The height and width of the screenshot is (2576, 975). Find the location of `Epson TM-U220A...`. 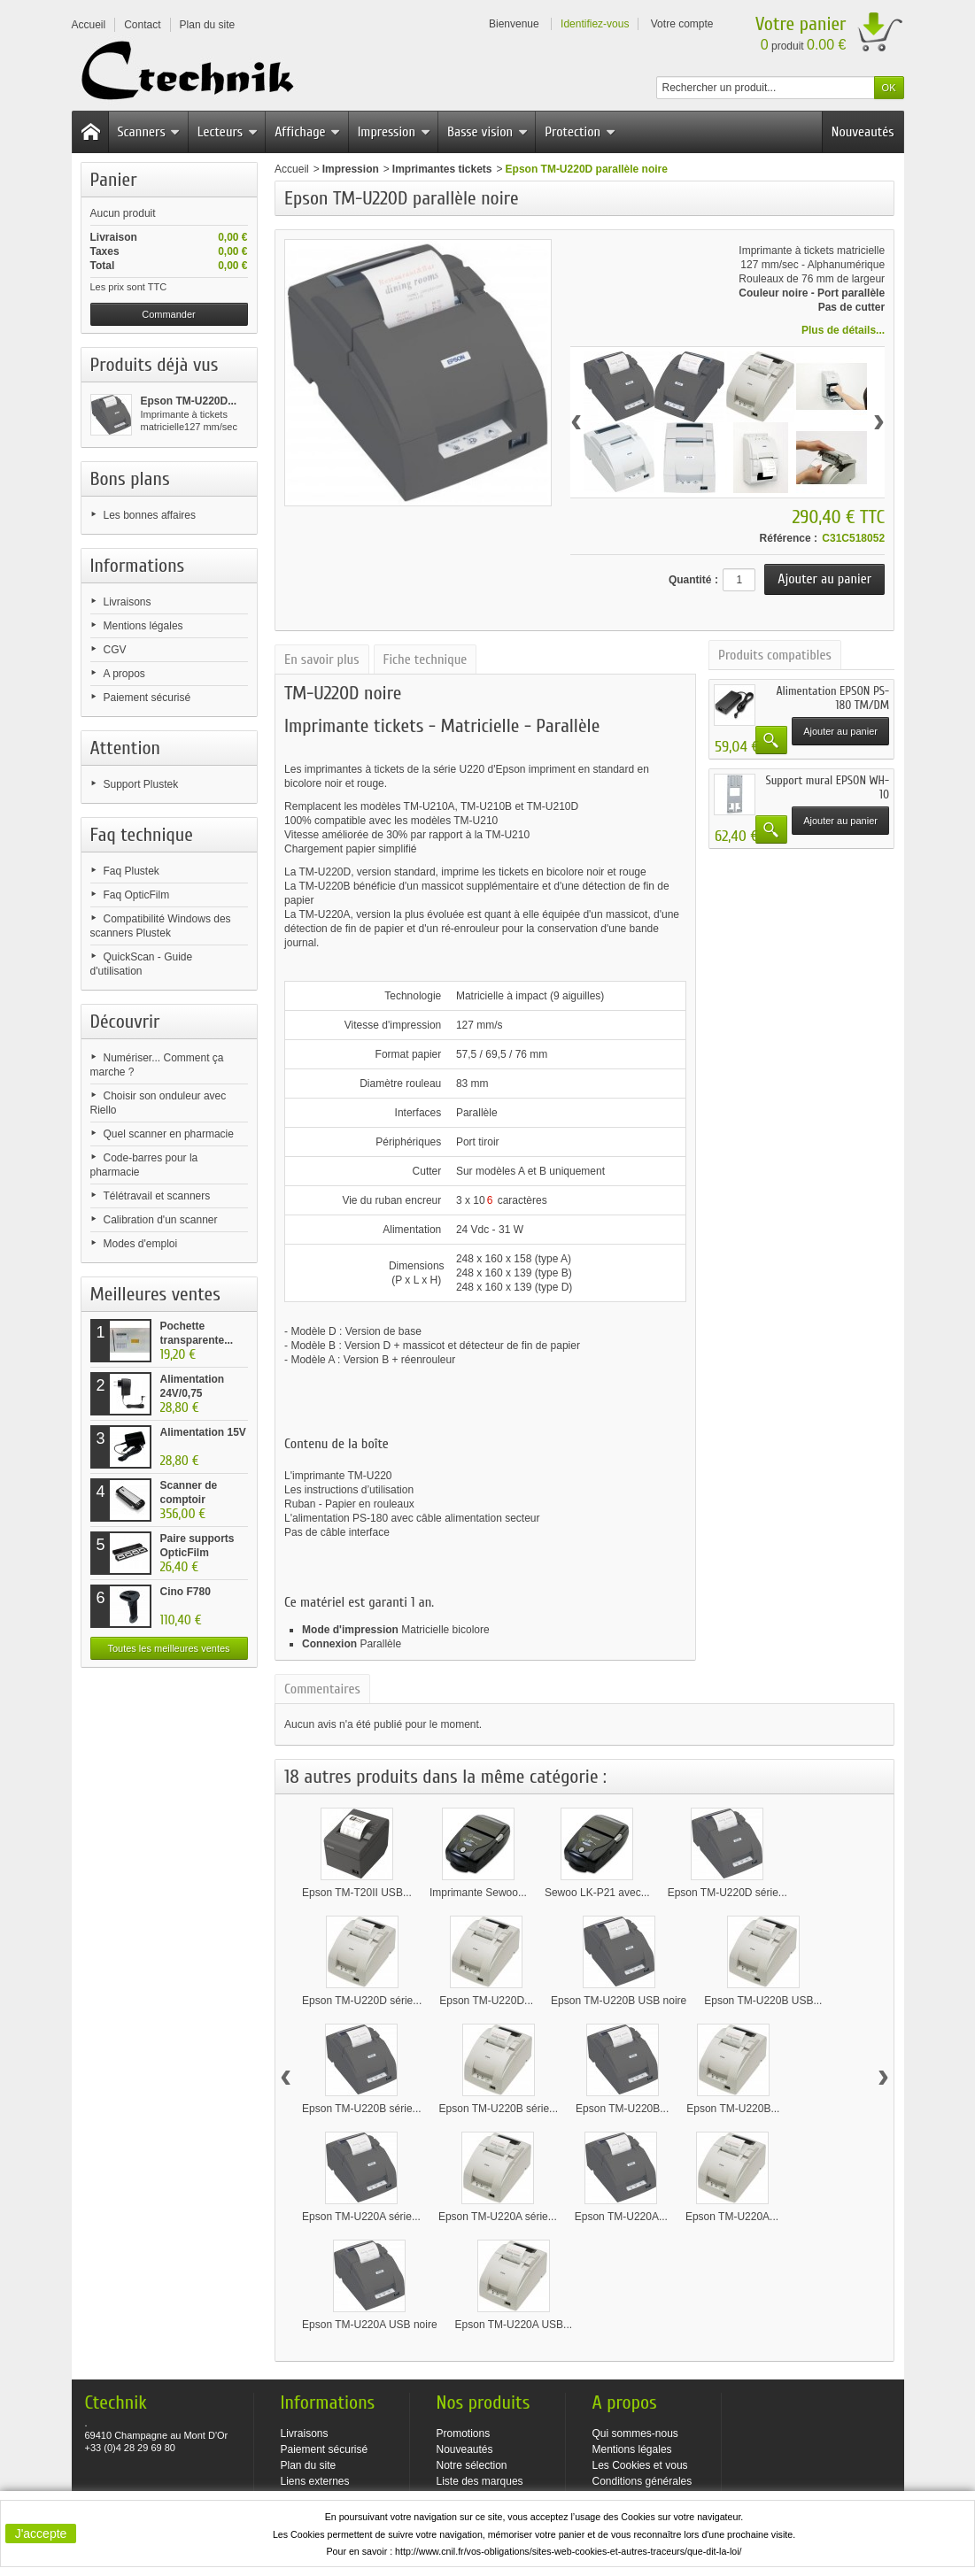

Epson TM-U220A... is located at coordinates (621, 2216).